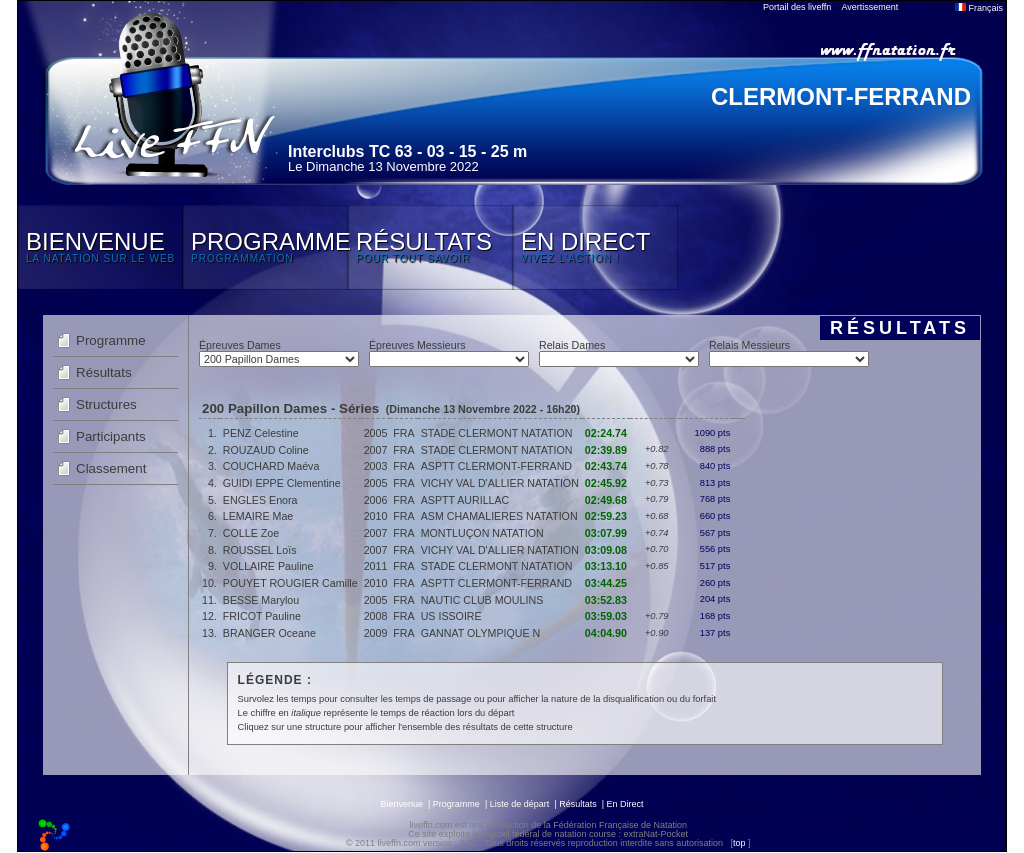  Describe the element at coordinates (482, 600) in the screenshot. I see `NAUTIC CLUB MOULINS` at that location.